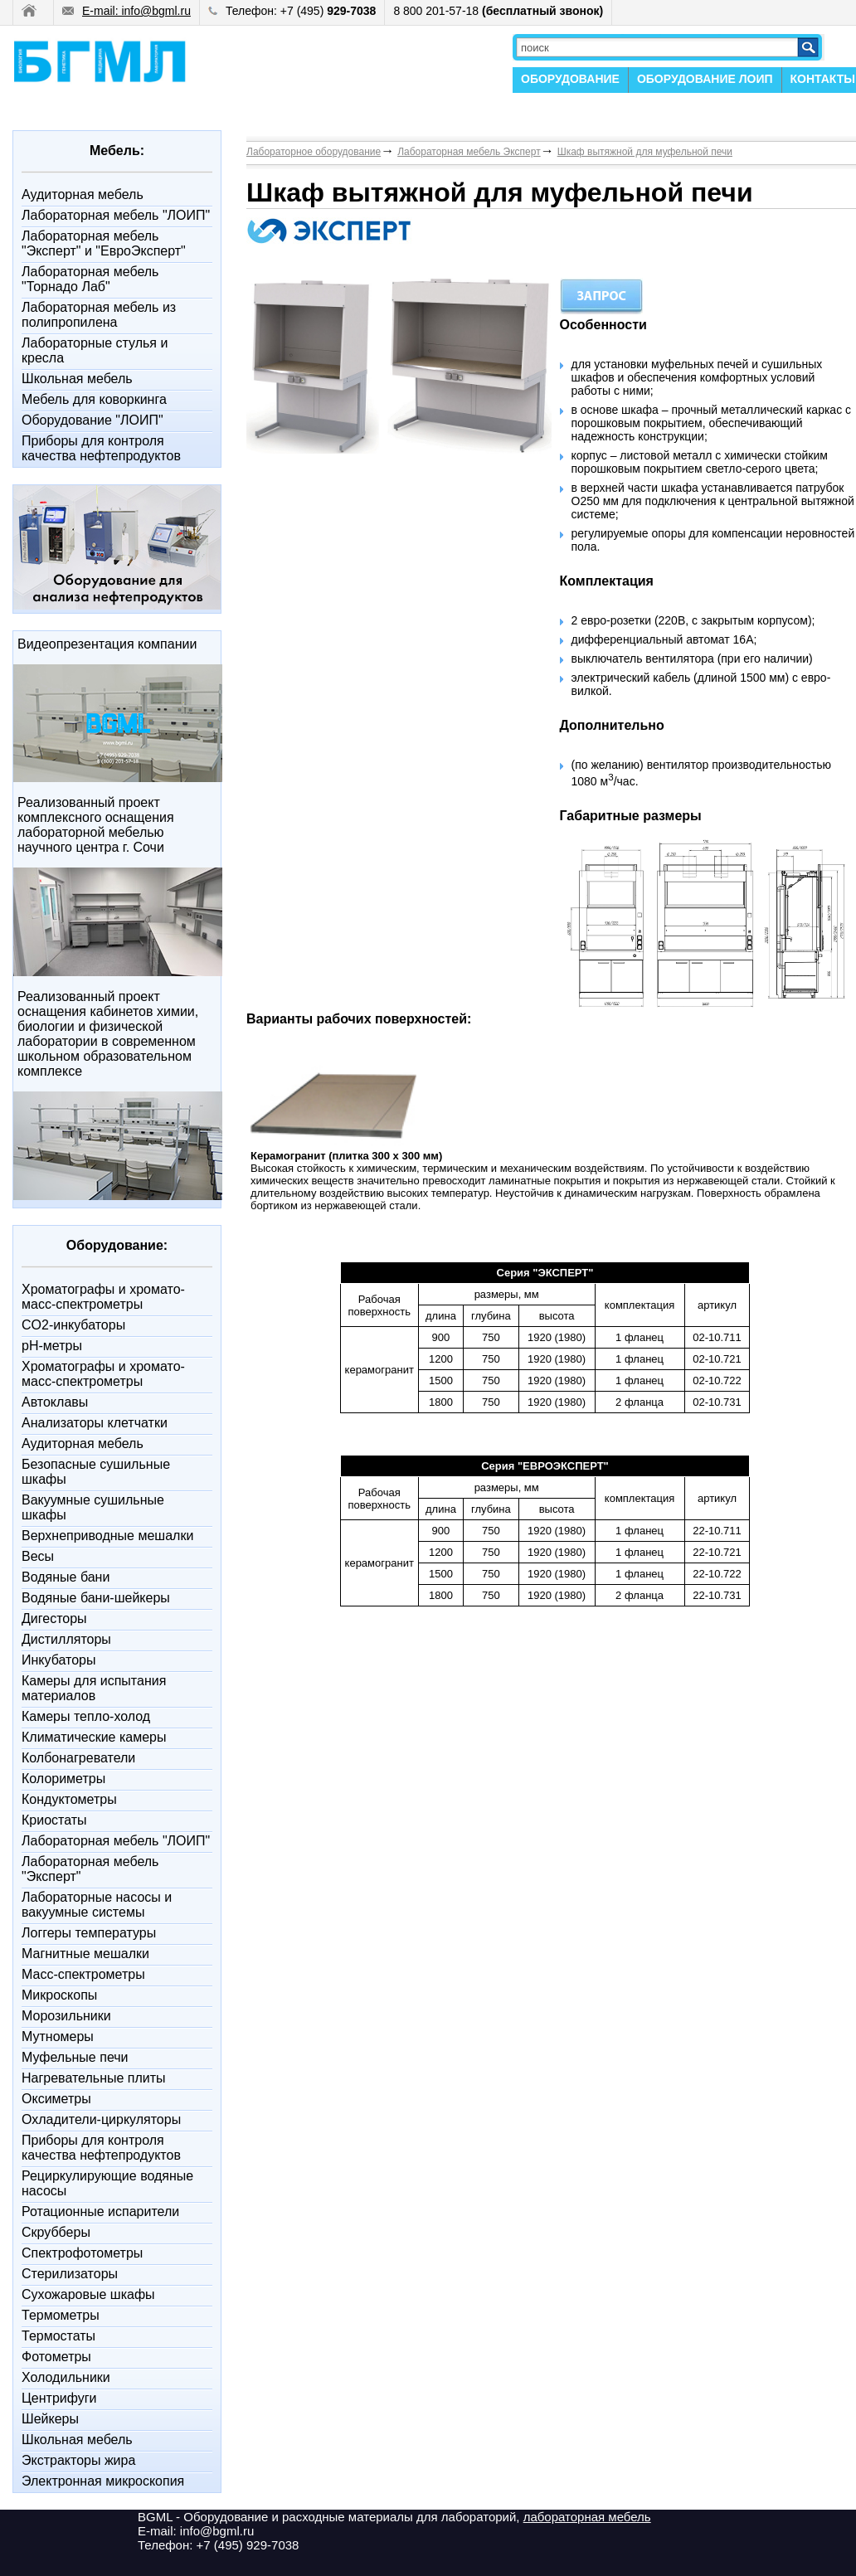 The image size is (856, 2576). I want to click on Верхнеприводные мешалки, so click(107, 1536).